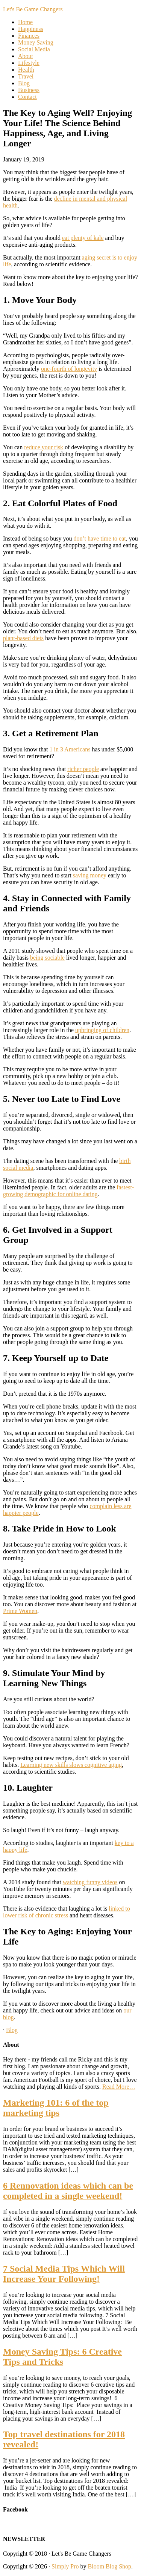 This screenshot has width=141, height=2576. What do you see at coordinates (43, 447) in the screenshot?
I see `reduce your risk` at bounding box center [43, 447].